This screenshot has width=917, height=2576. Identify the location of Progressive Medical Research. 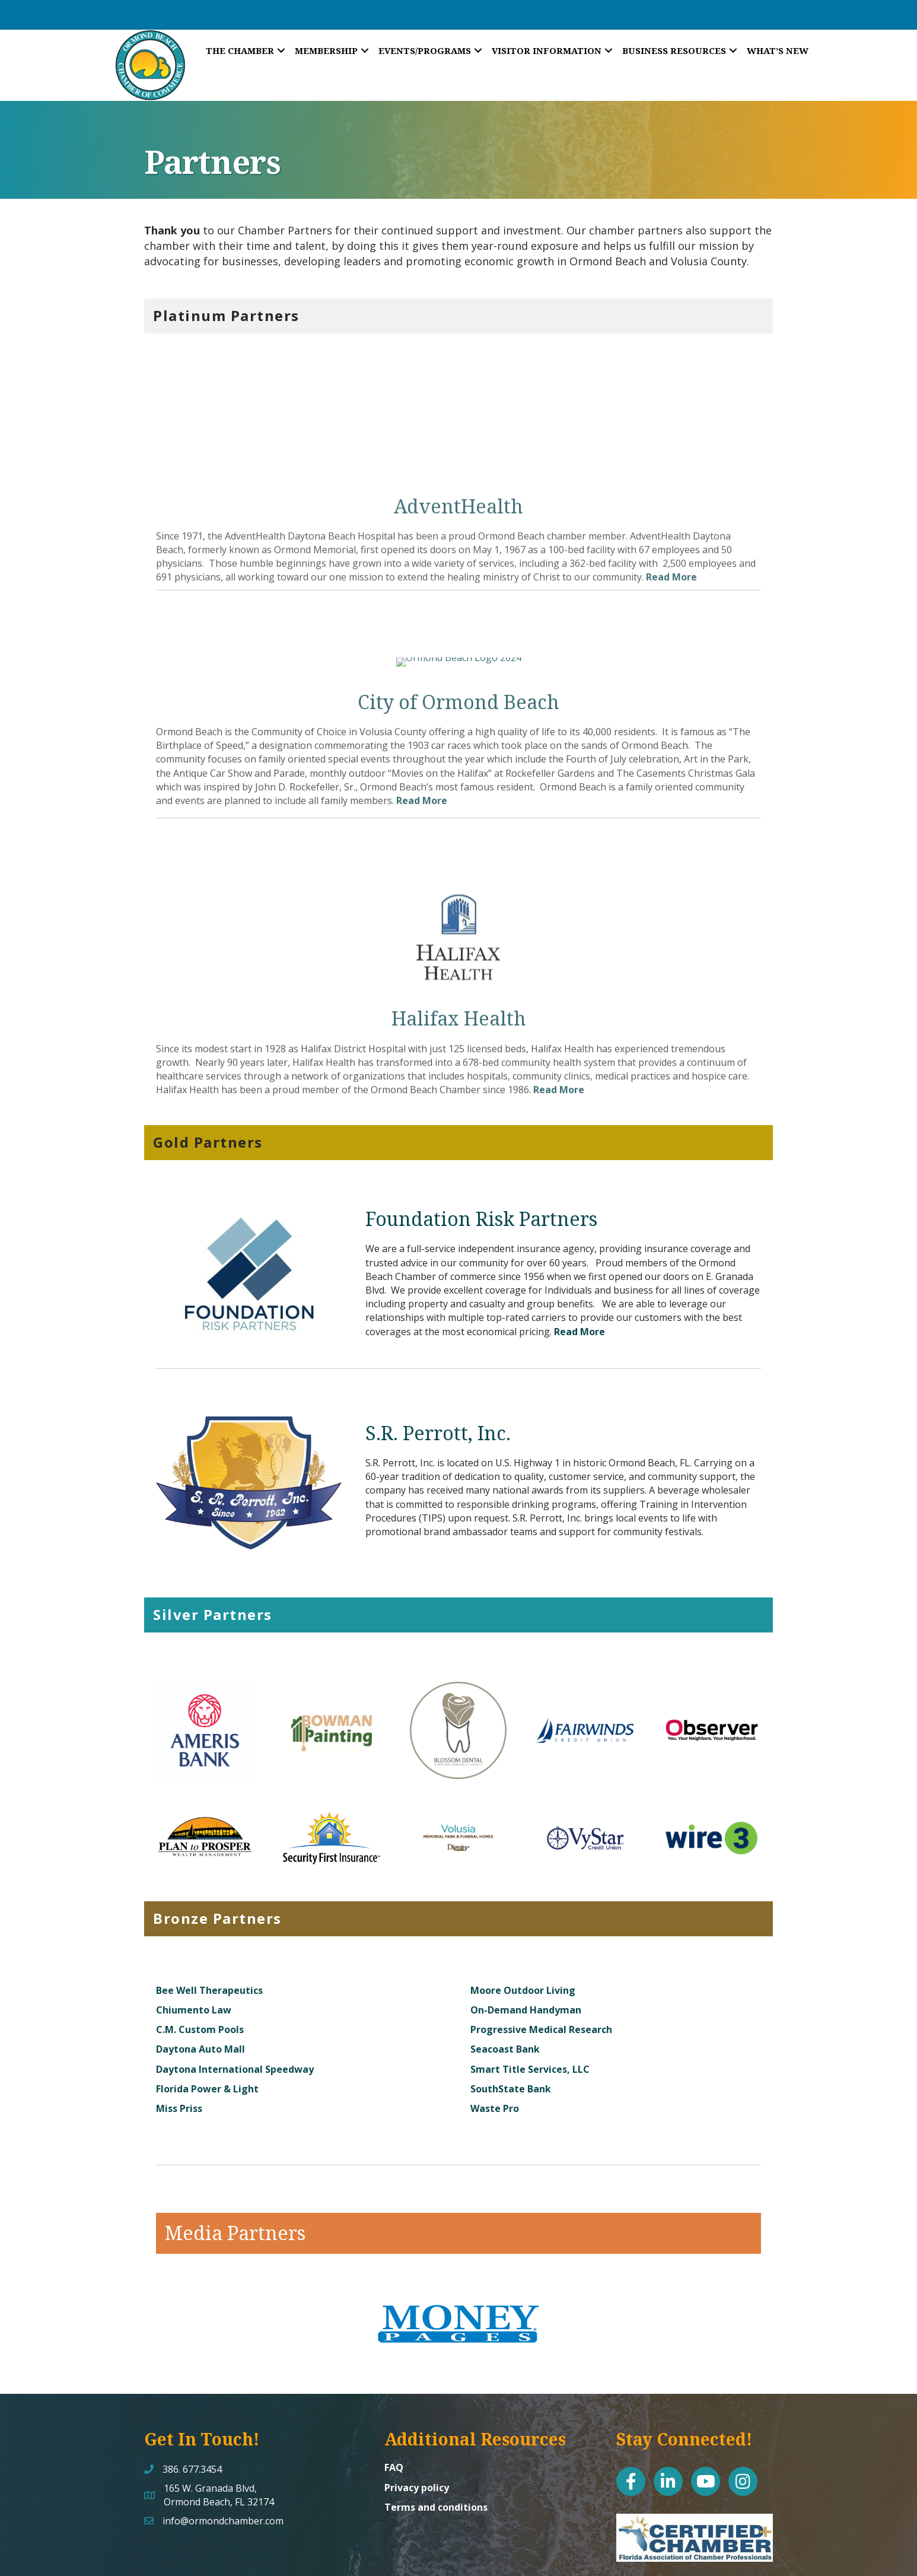
(541, 1973).